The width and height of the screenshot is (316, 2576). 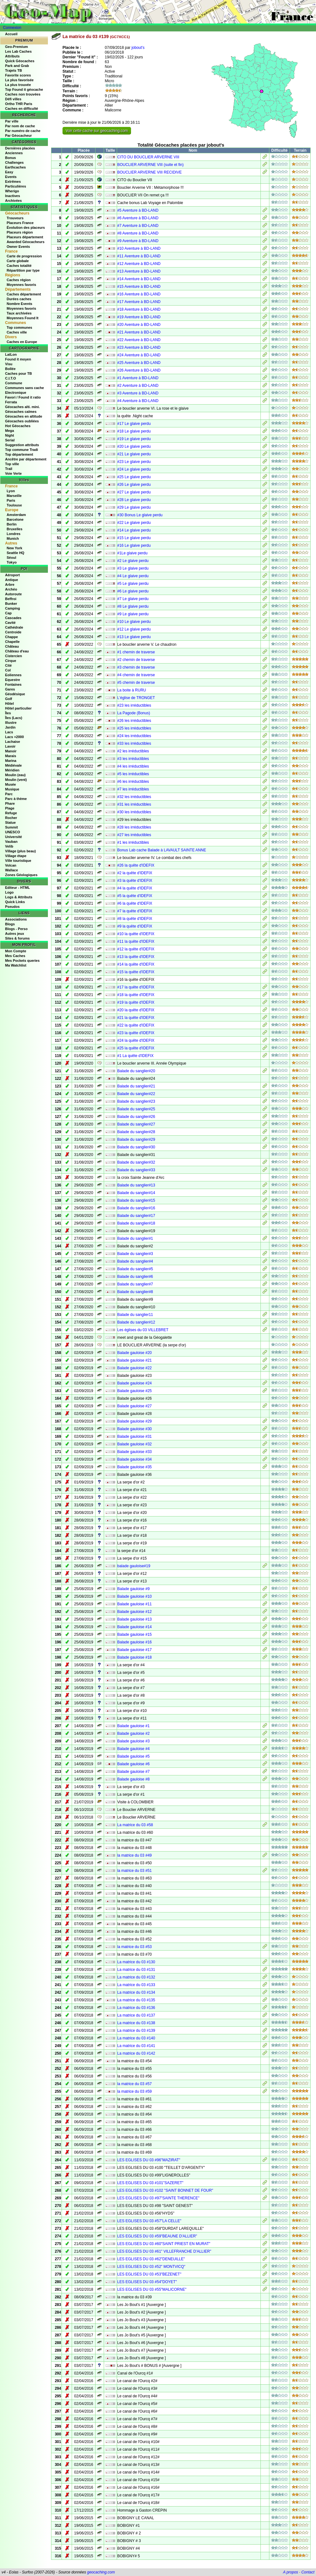 What do you see at coordinates (134, 1429) in the screenshot?
I see `Balade gauloise #30` at bounding box center [134, 1429].